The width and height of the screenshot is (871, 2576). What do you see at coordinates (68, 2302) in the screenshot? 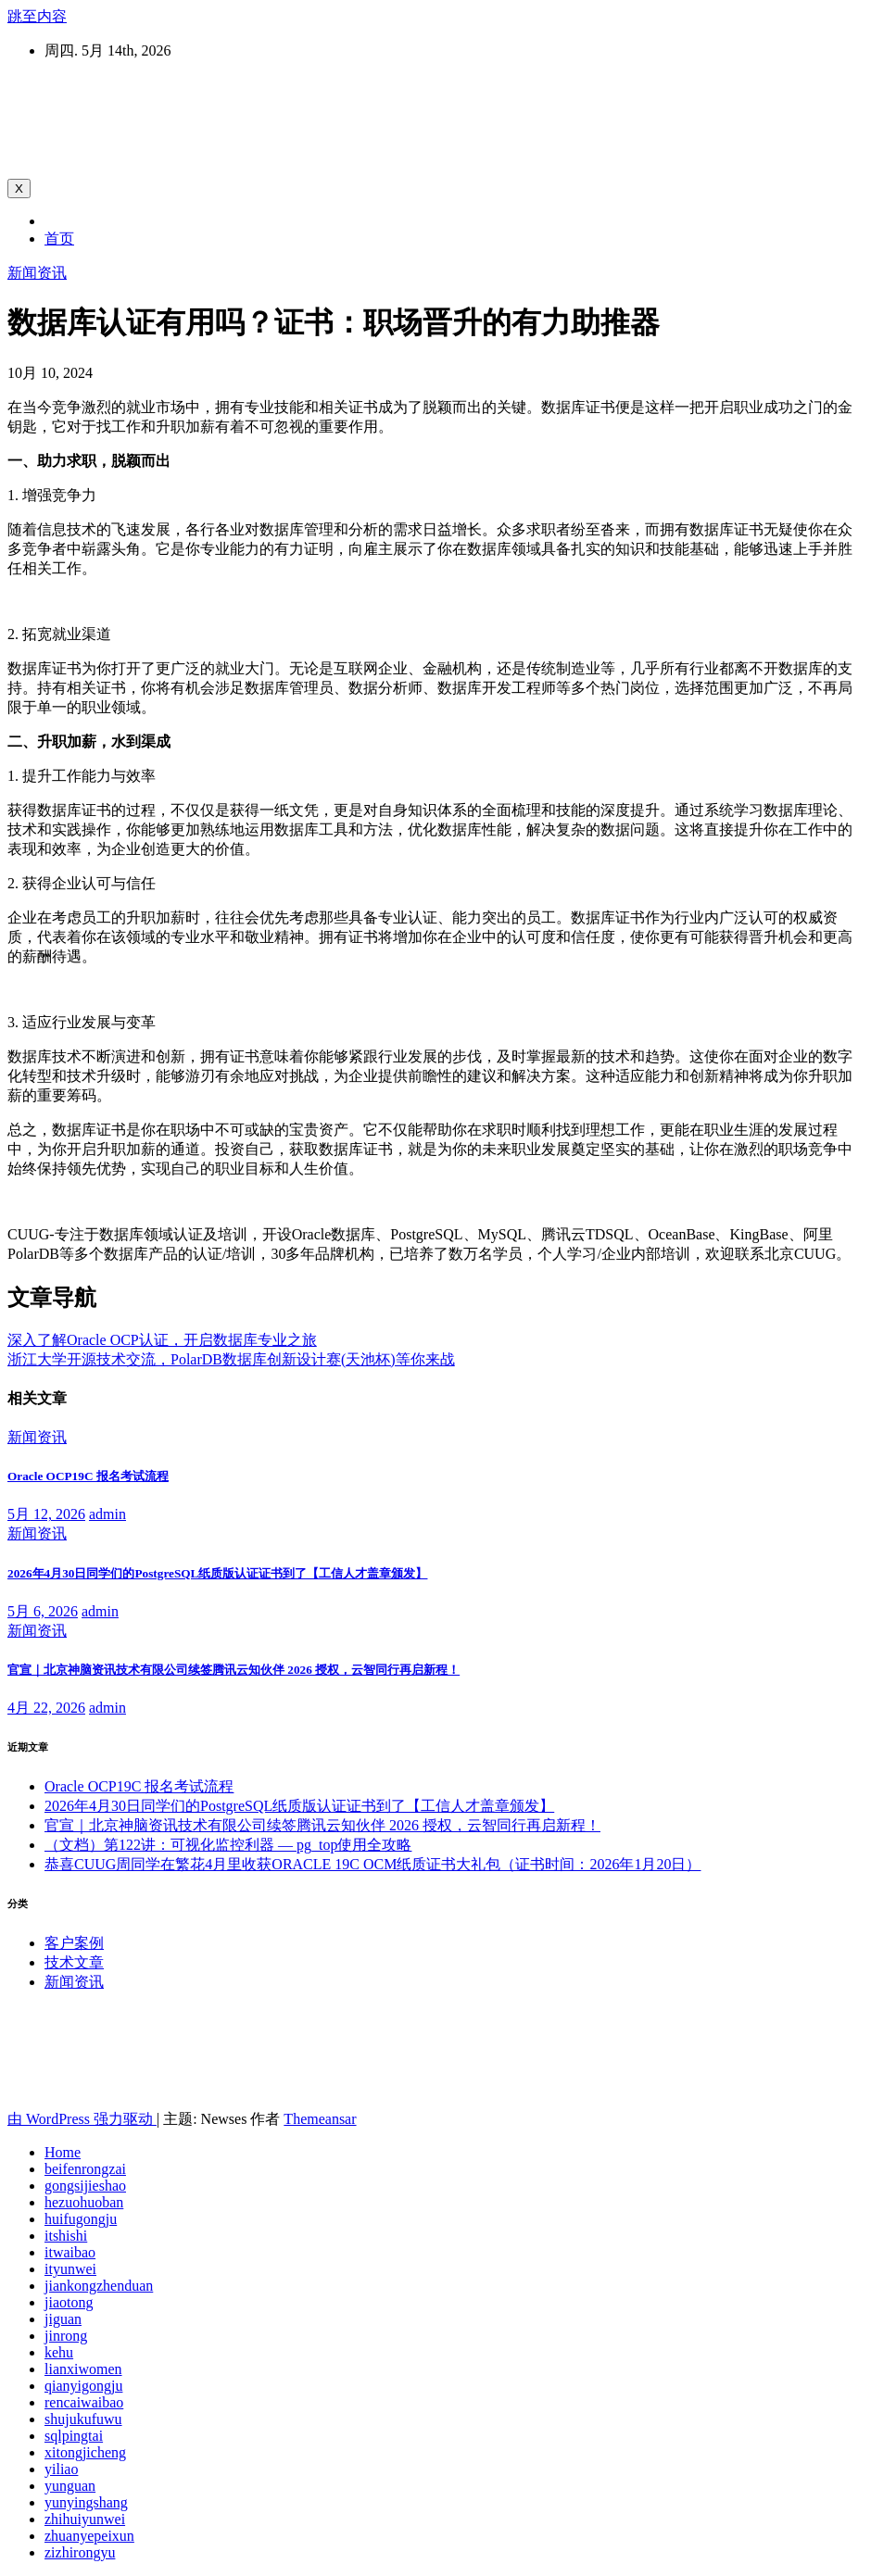
I see `jiaotong` at bounding box center [68, 2302].